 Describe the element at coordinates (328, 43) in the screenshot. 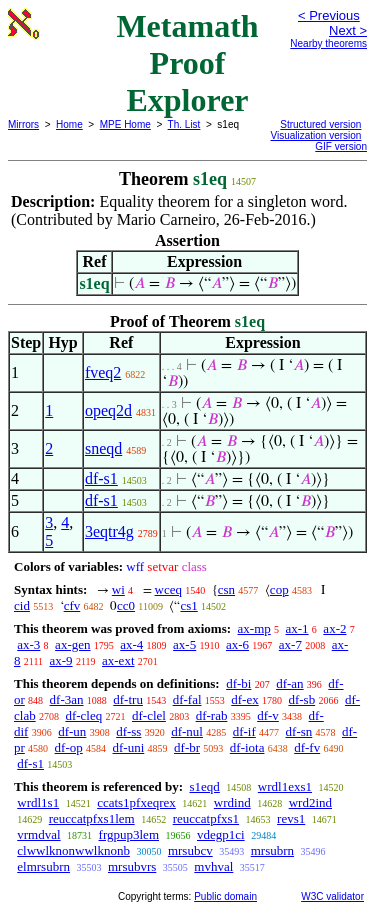

I see `Nearby theorems` at that location.